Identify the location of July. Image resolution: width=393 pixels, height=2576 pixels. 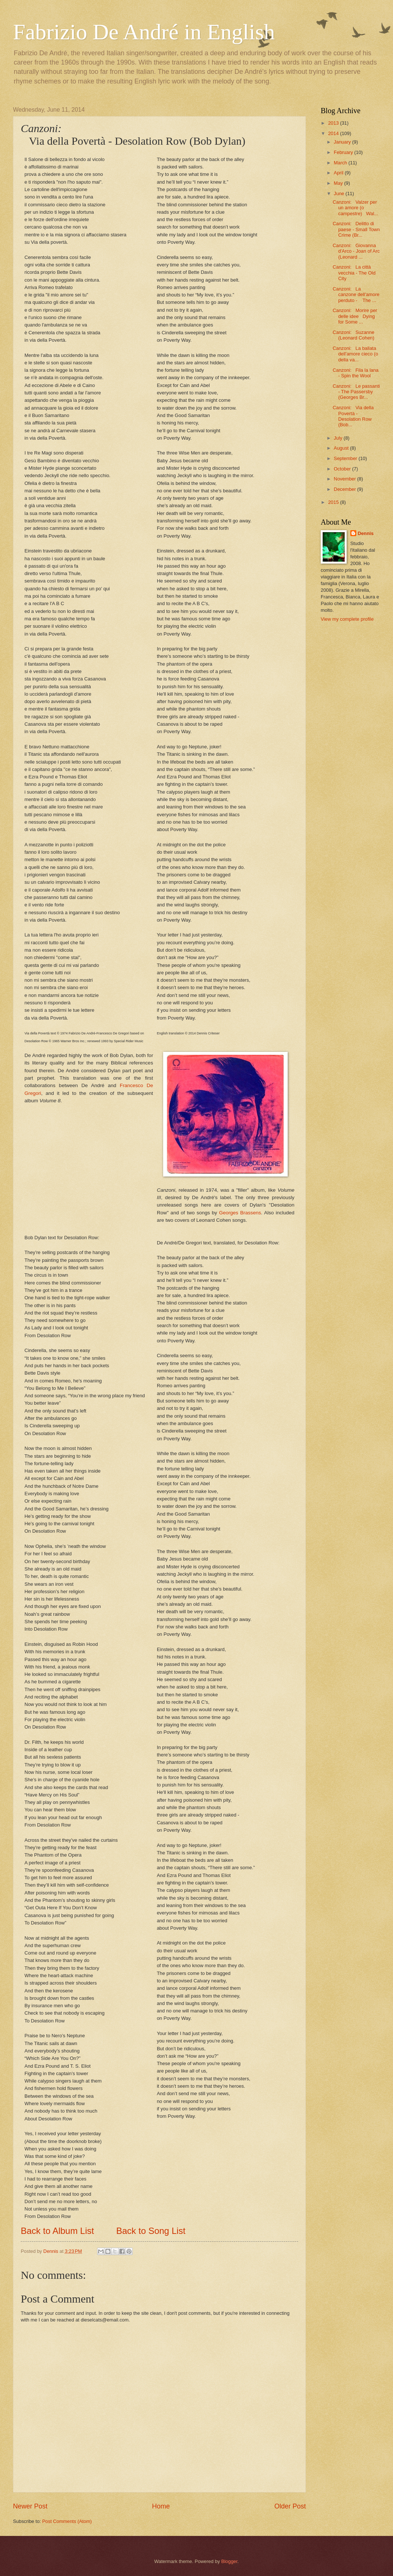
(338, 438).